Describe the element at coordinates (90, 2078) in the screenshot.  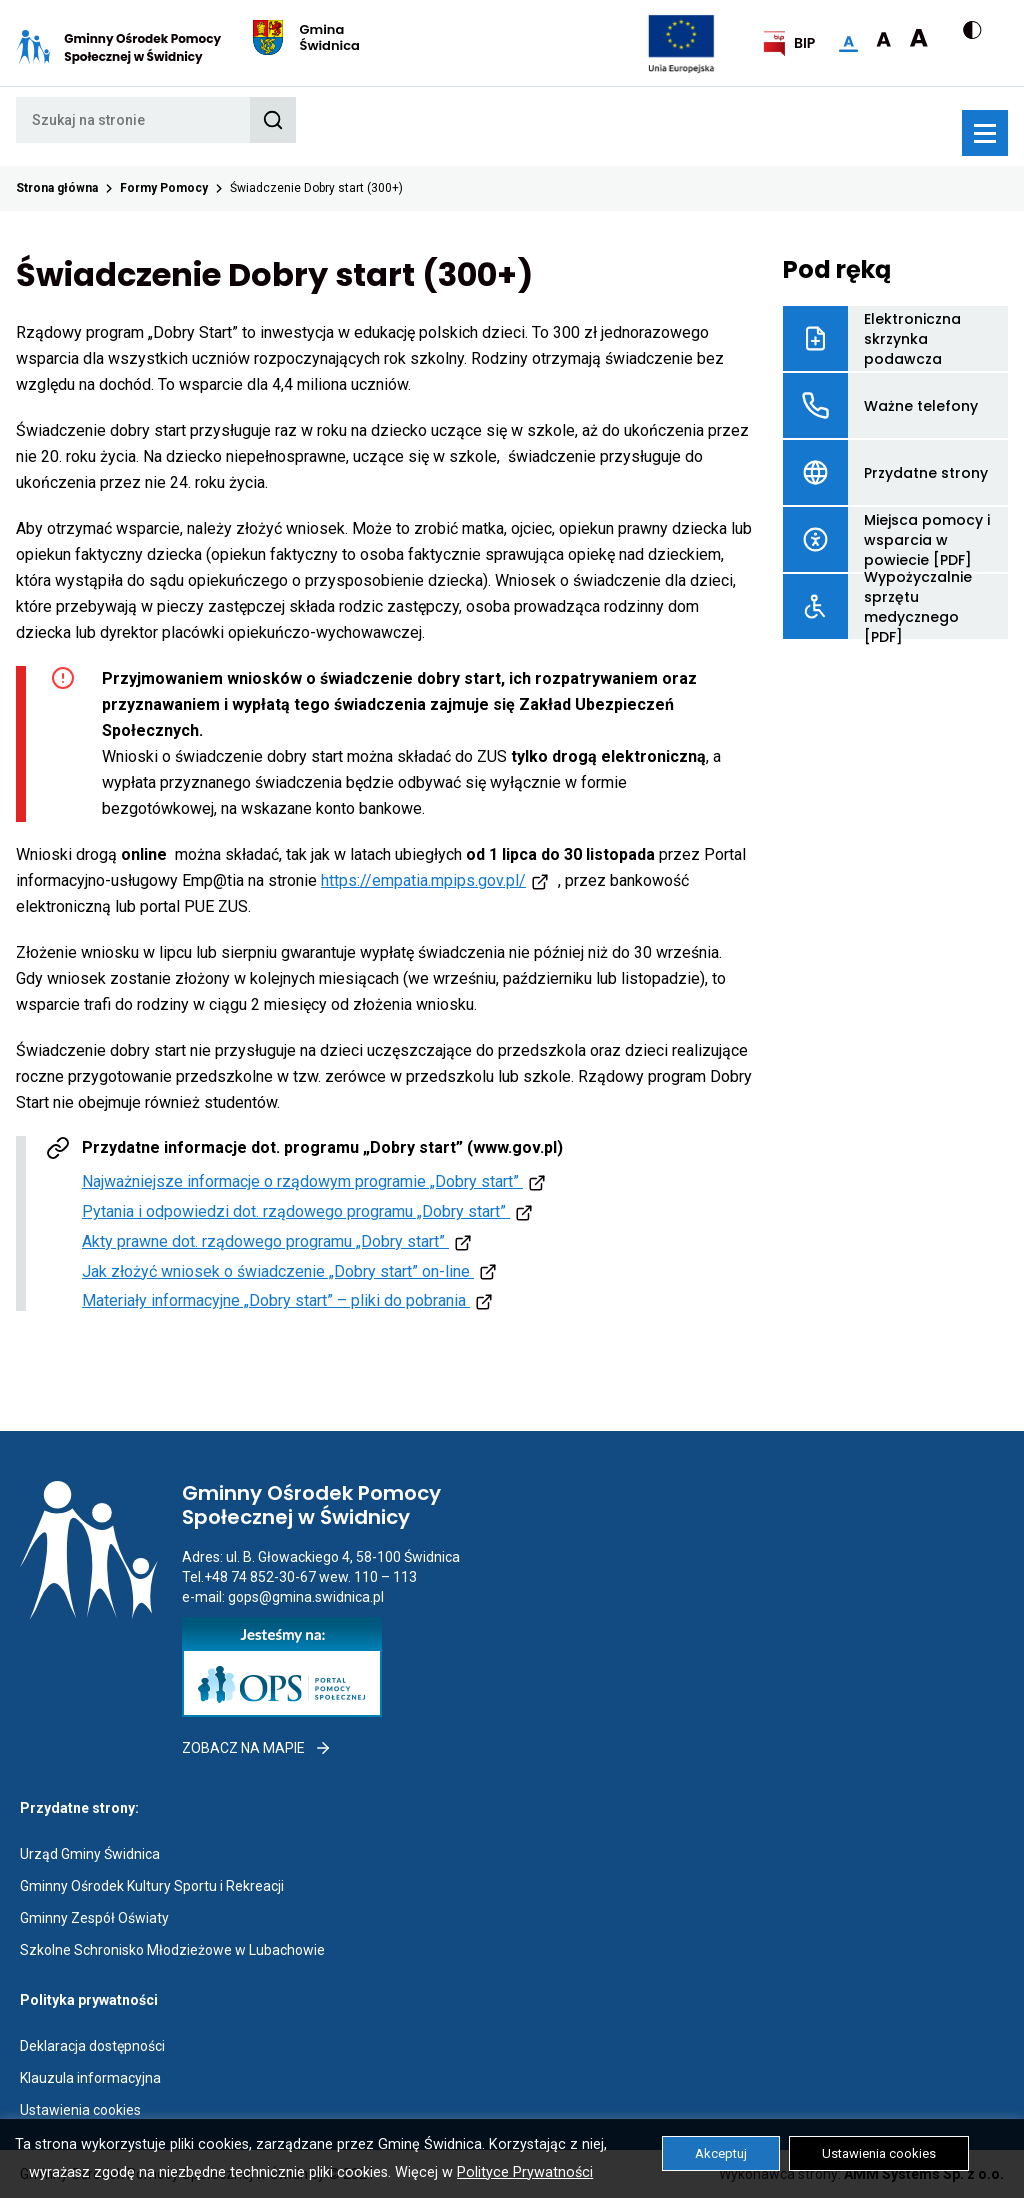
I see `Klauzula informacyjna` at that location.